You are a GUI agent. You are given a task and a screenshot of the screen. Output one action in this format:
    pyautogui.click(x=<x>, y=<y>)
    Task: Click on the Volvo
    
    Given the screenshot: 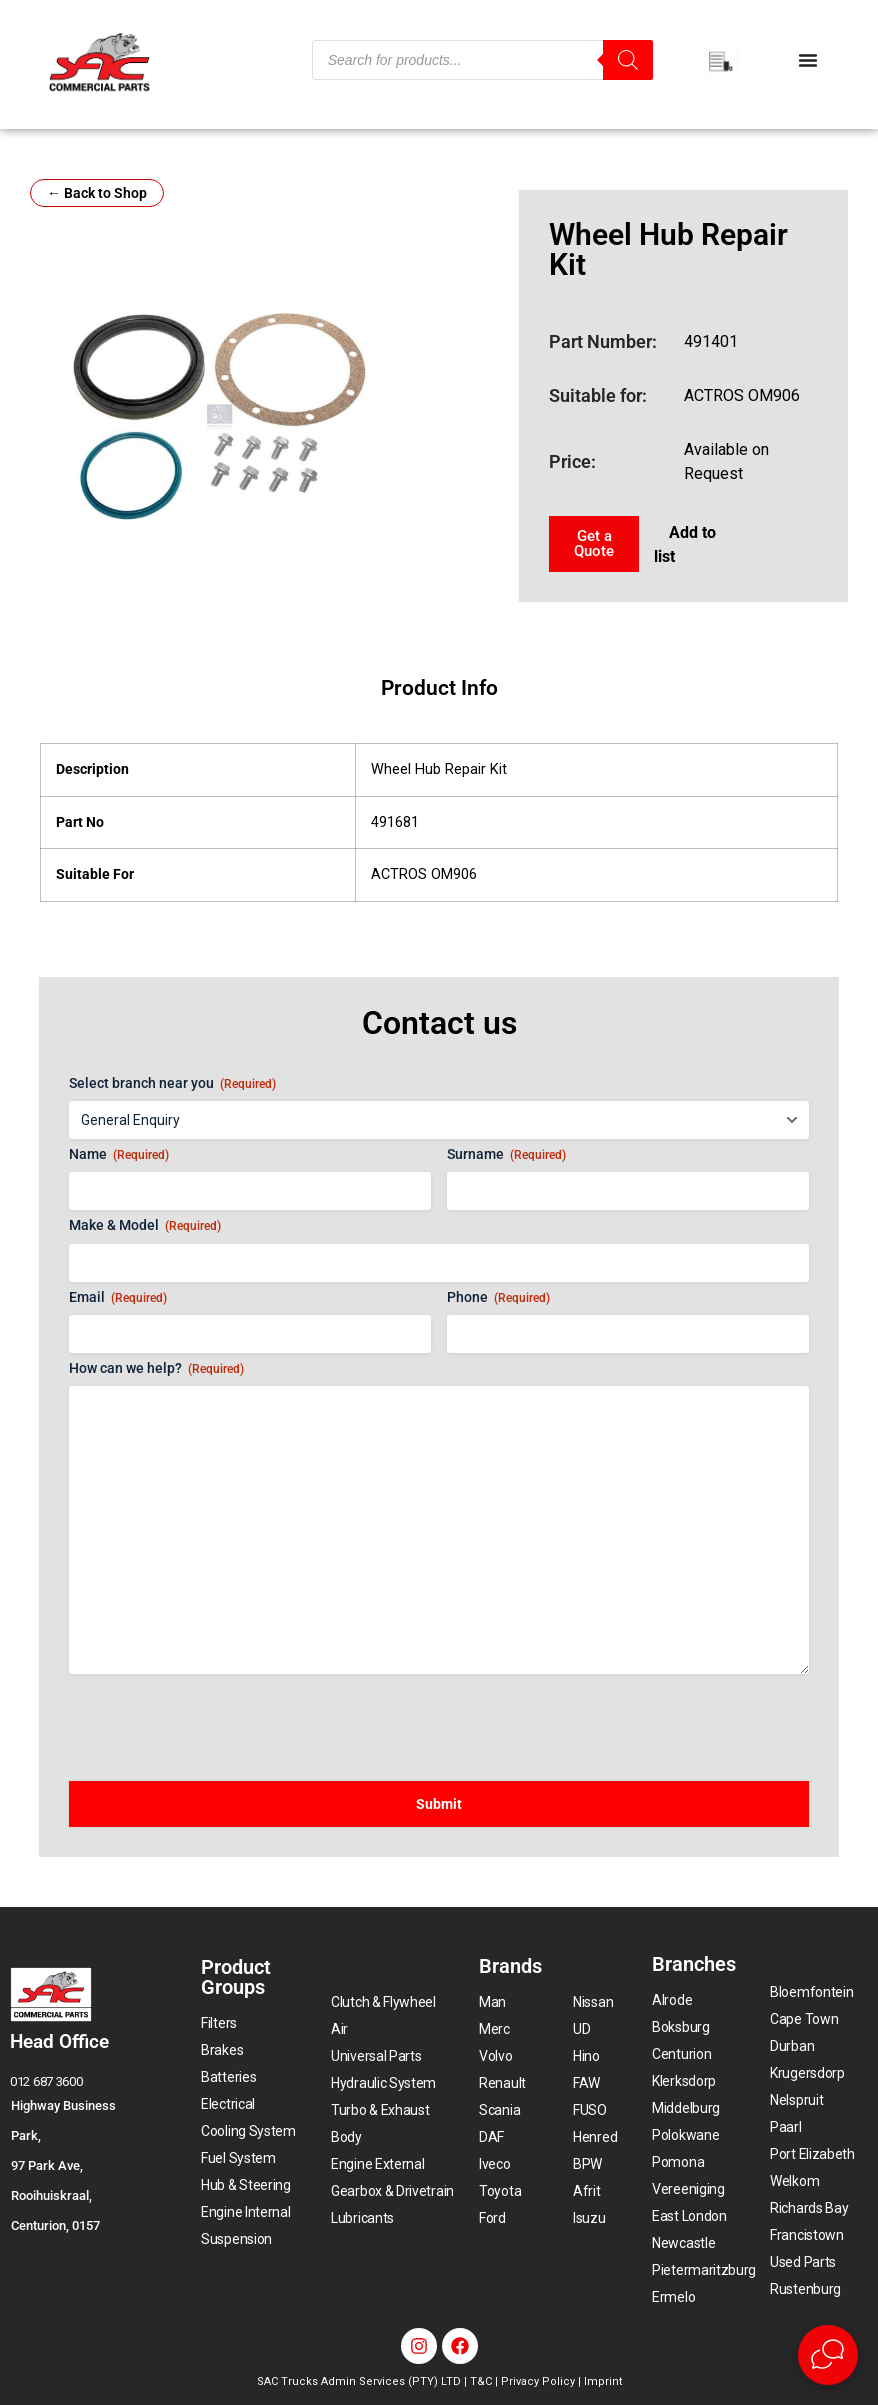 What is the action you would take?
    pyautogui.click(x=496, y=2056)
    